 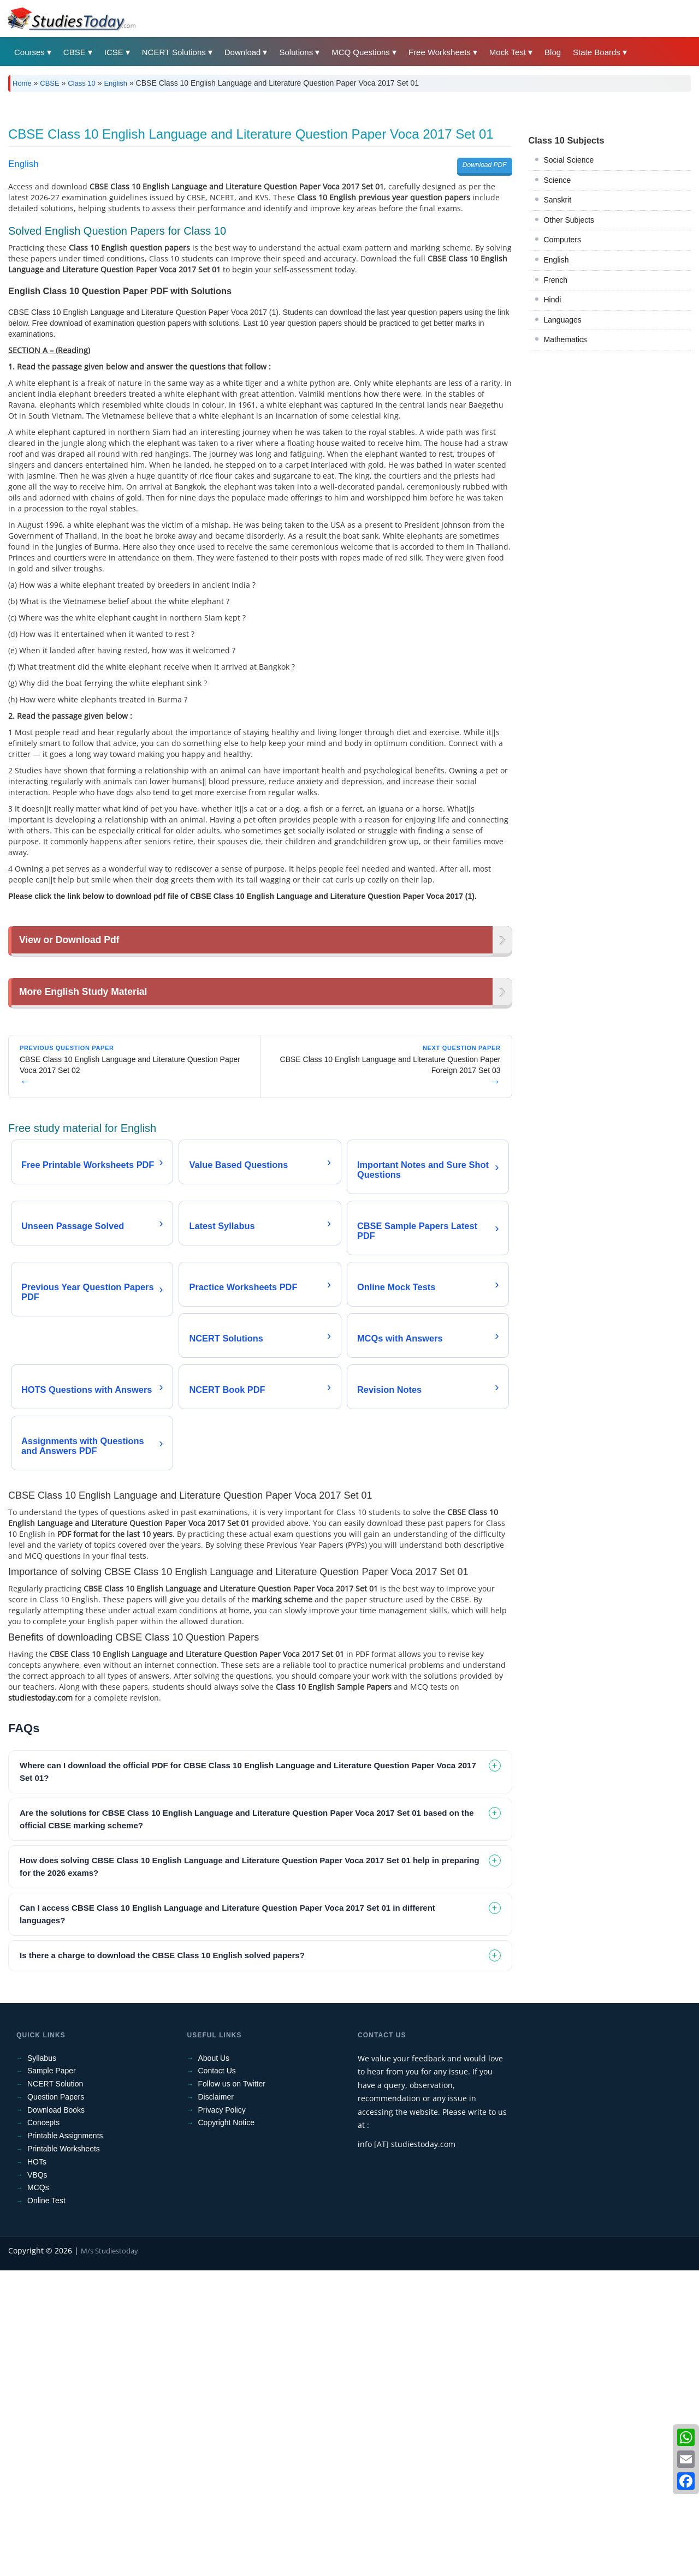 I want to click on MCQ Questions, so click(x=360, y=52).